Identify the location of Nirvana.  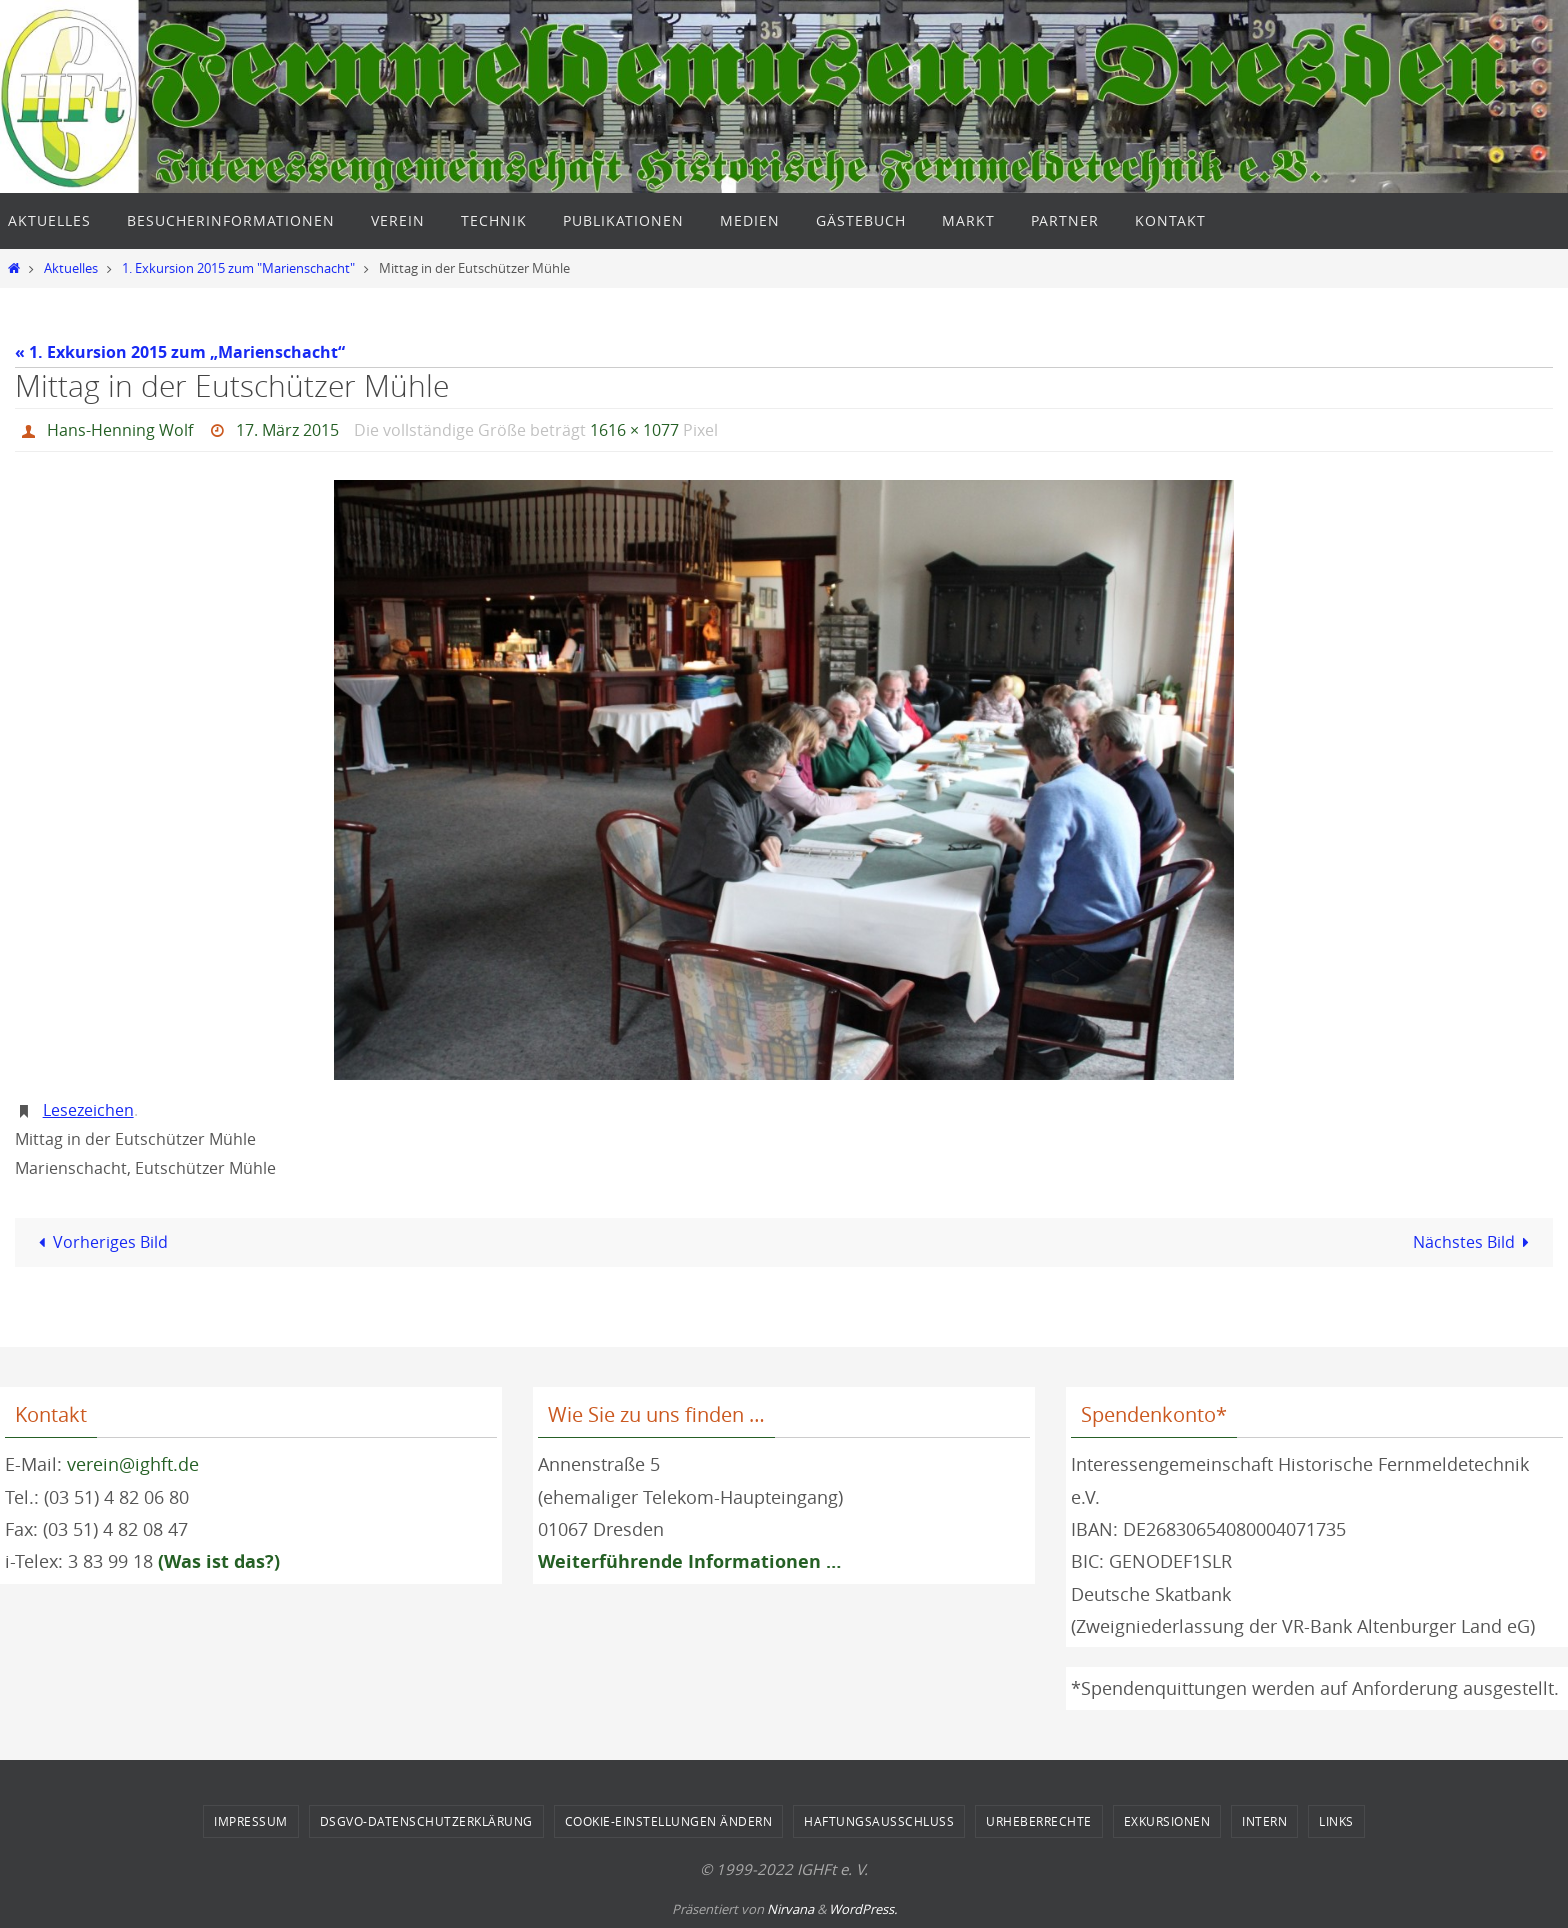
(790, 1909).